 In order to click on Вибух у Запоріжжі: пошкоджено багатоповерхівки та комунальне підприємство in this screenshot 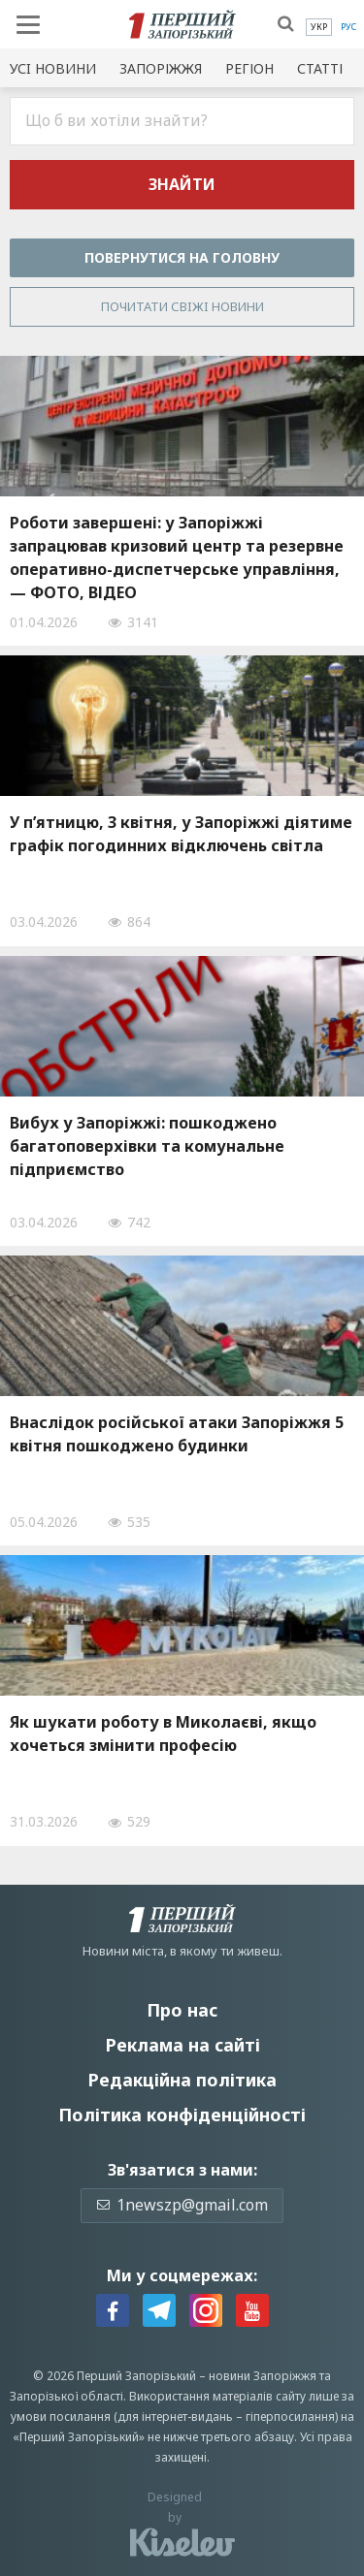, I will do `click(147, 1146)`.